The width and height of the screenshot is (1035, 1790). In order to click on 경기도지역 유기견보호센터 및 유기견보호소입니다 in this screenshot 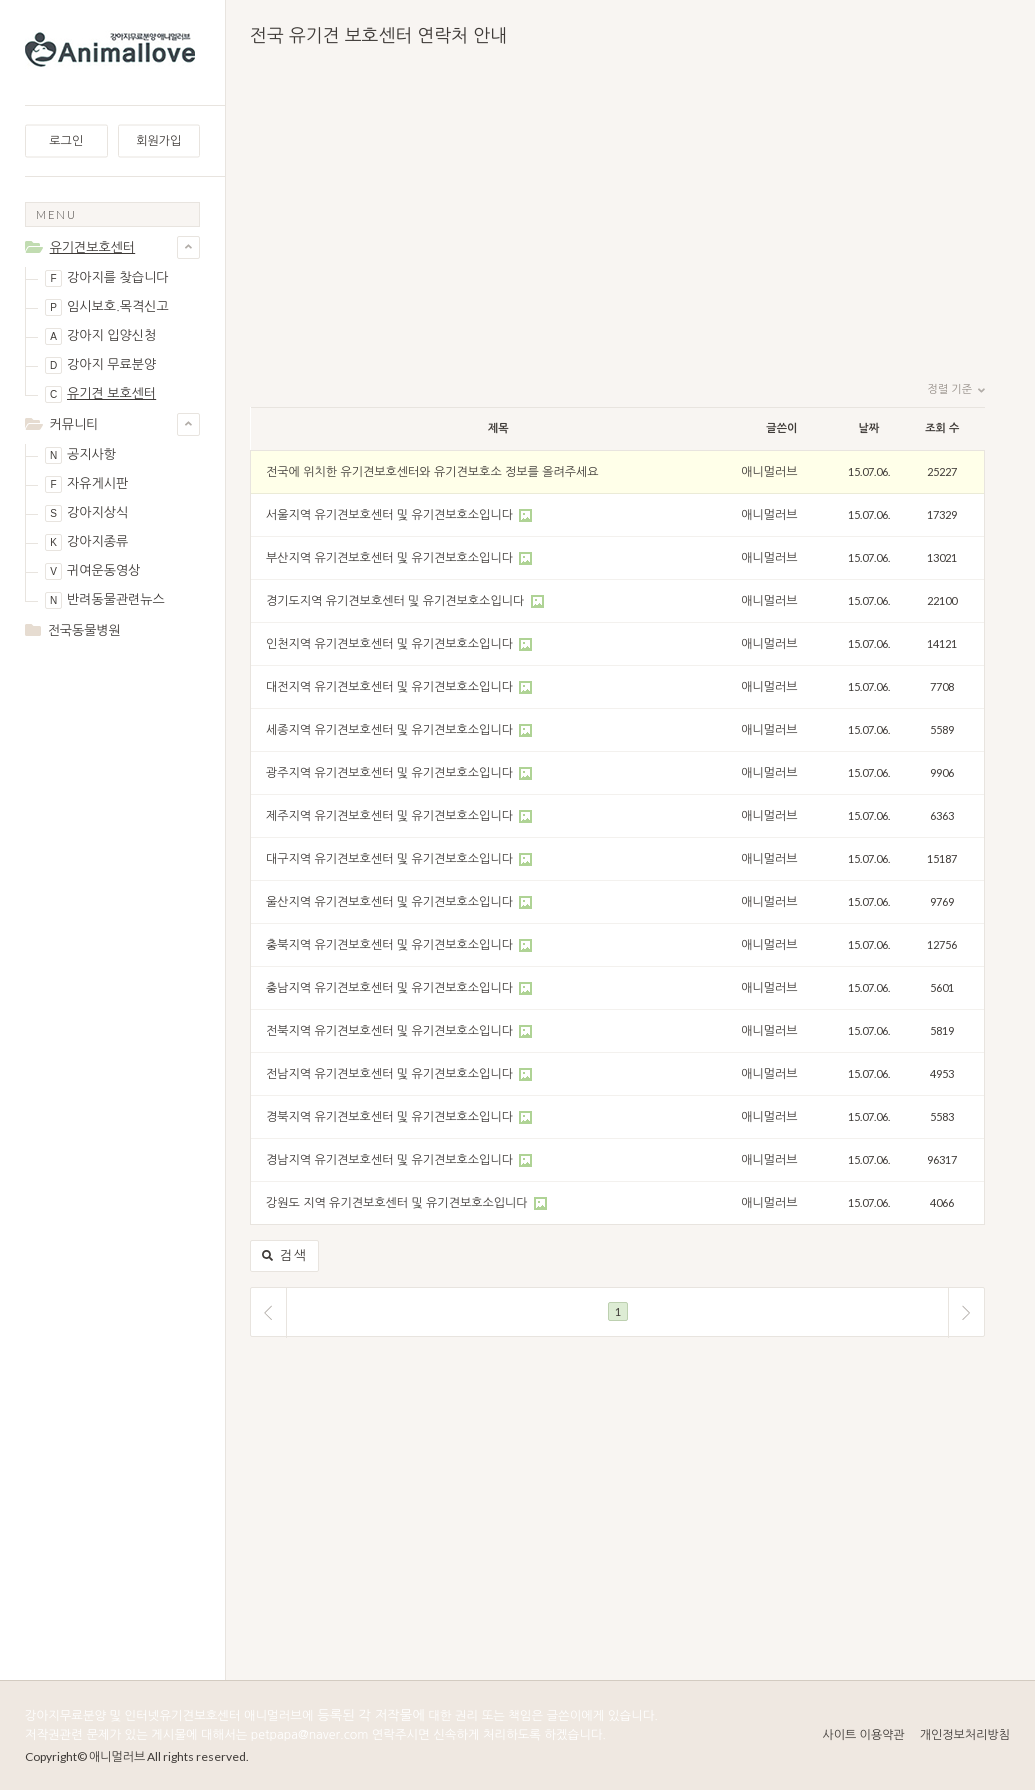, I will do `click(397, 601)`.